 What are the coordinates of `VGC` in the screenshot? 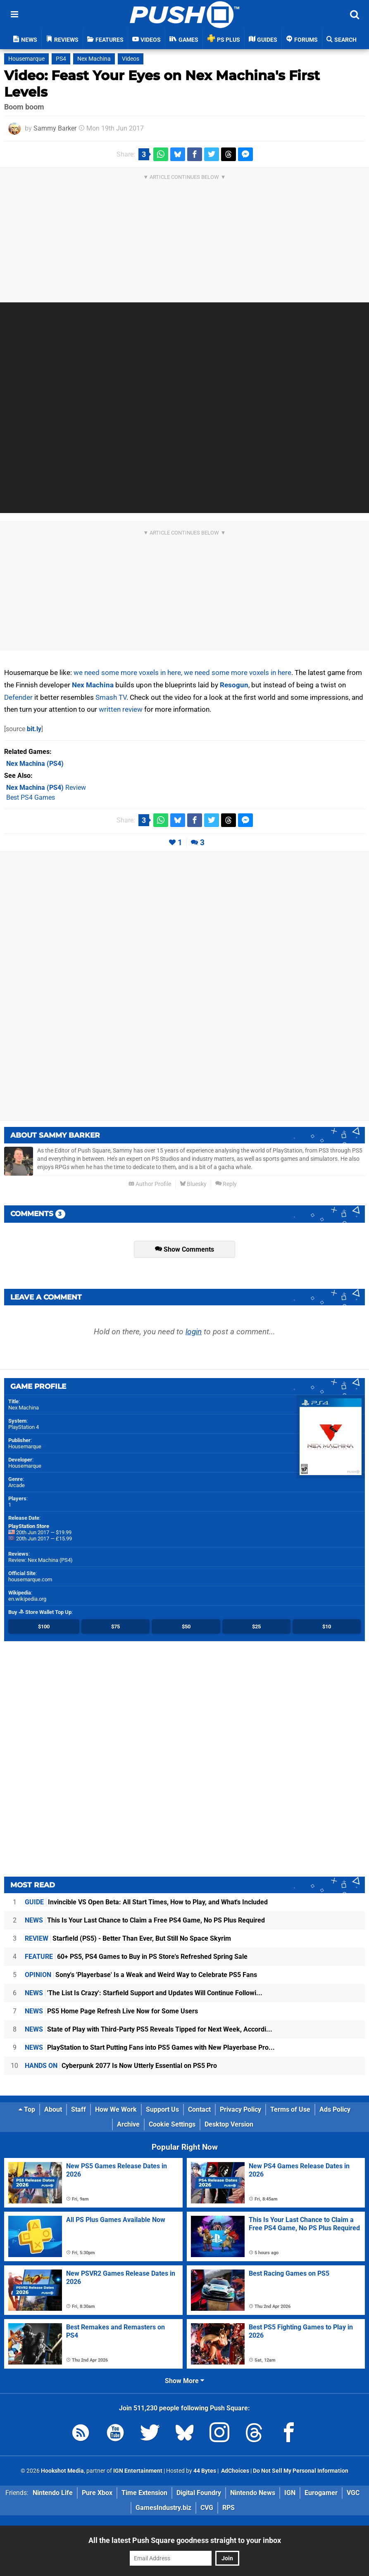 It's located at (353, 2493).